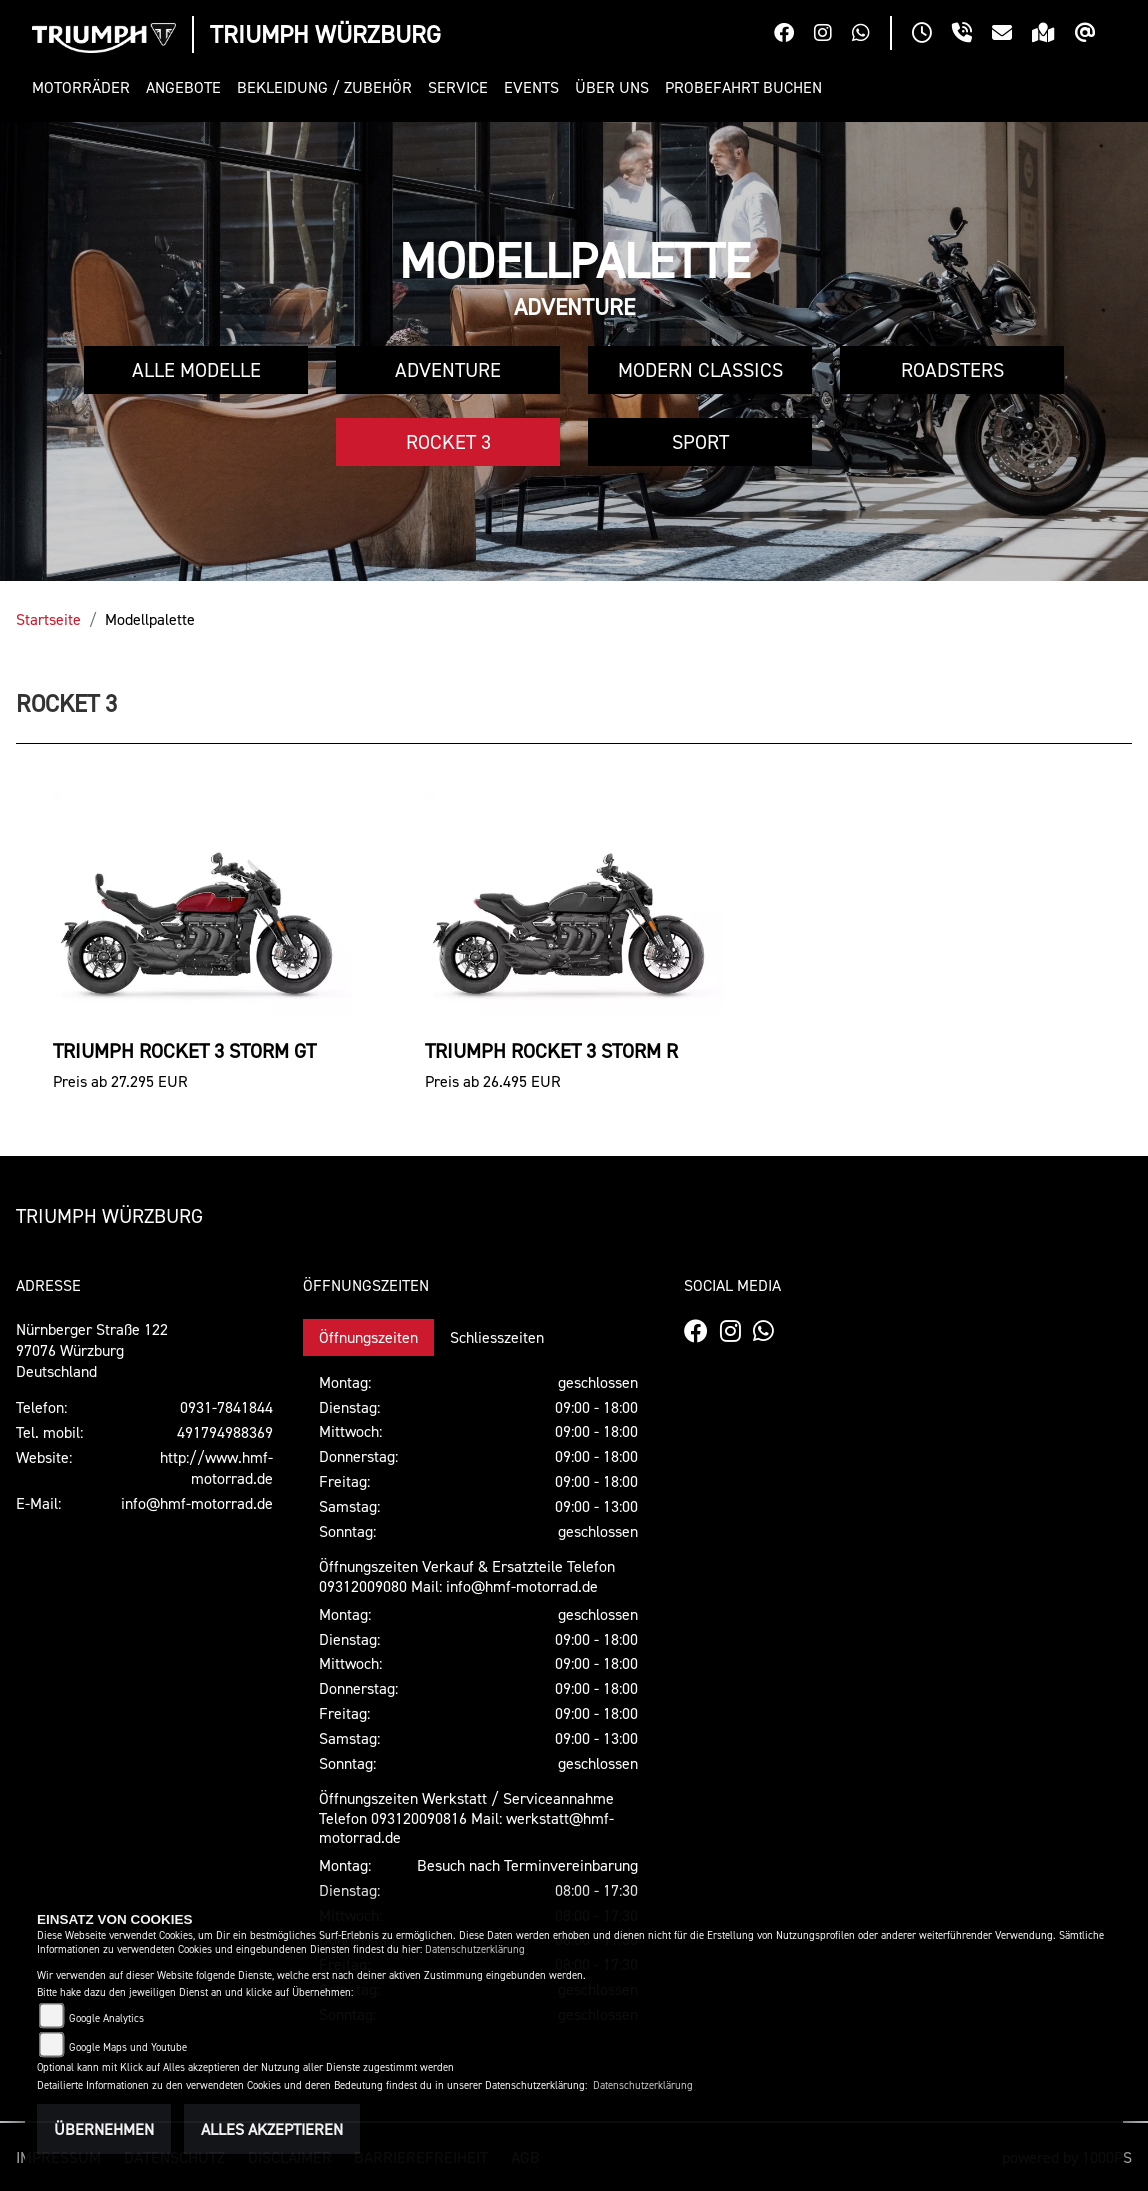 This screenshot has height=2191, width=1148. I want to click on 491794988369, so click(225, 1432).